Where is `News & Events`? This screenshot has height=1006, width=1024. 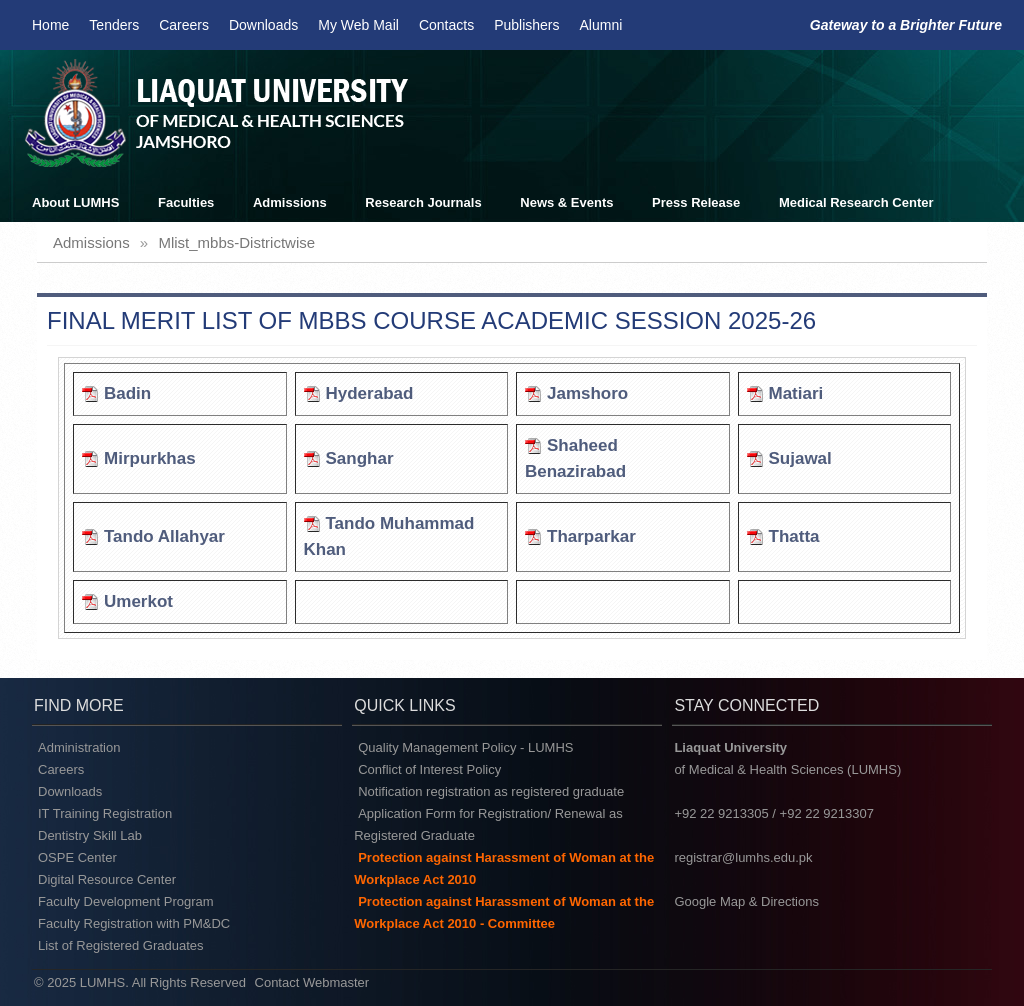 News & Events is located at coordinates (566, 202).